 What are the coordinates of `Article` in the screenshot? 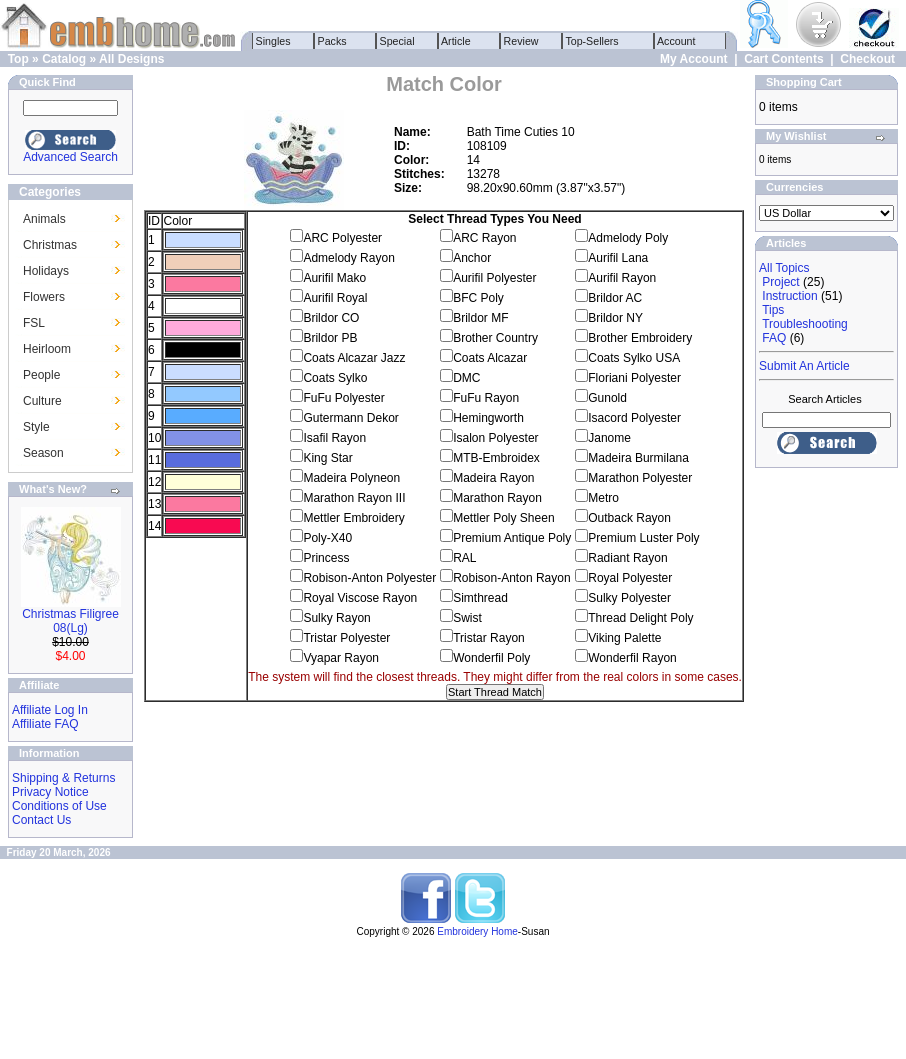 It's located at (456, 41).